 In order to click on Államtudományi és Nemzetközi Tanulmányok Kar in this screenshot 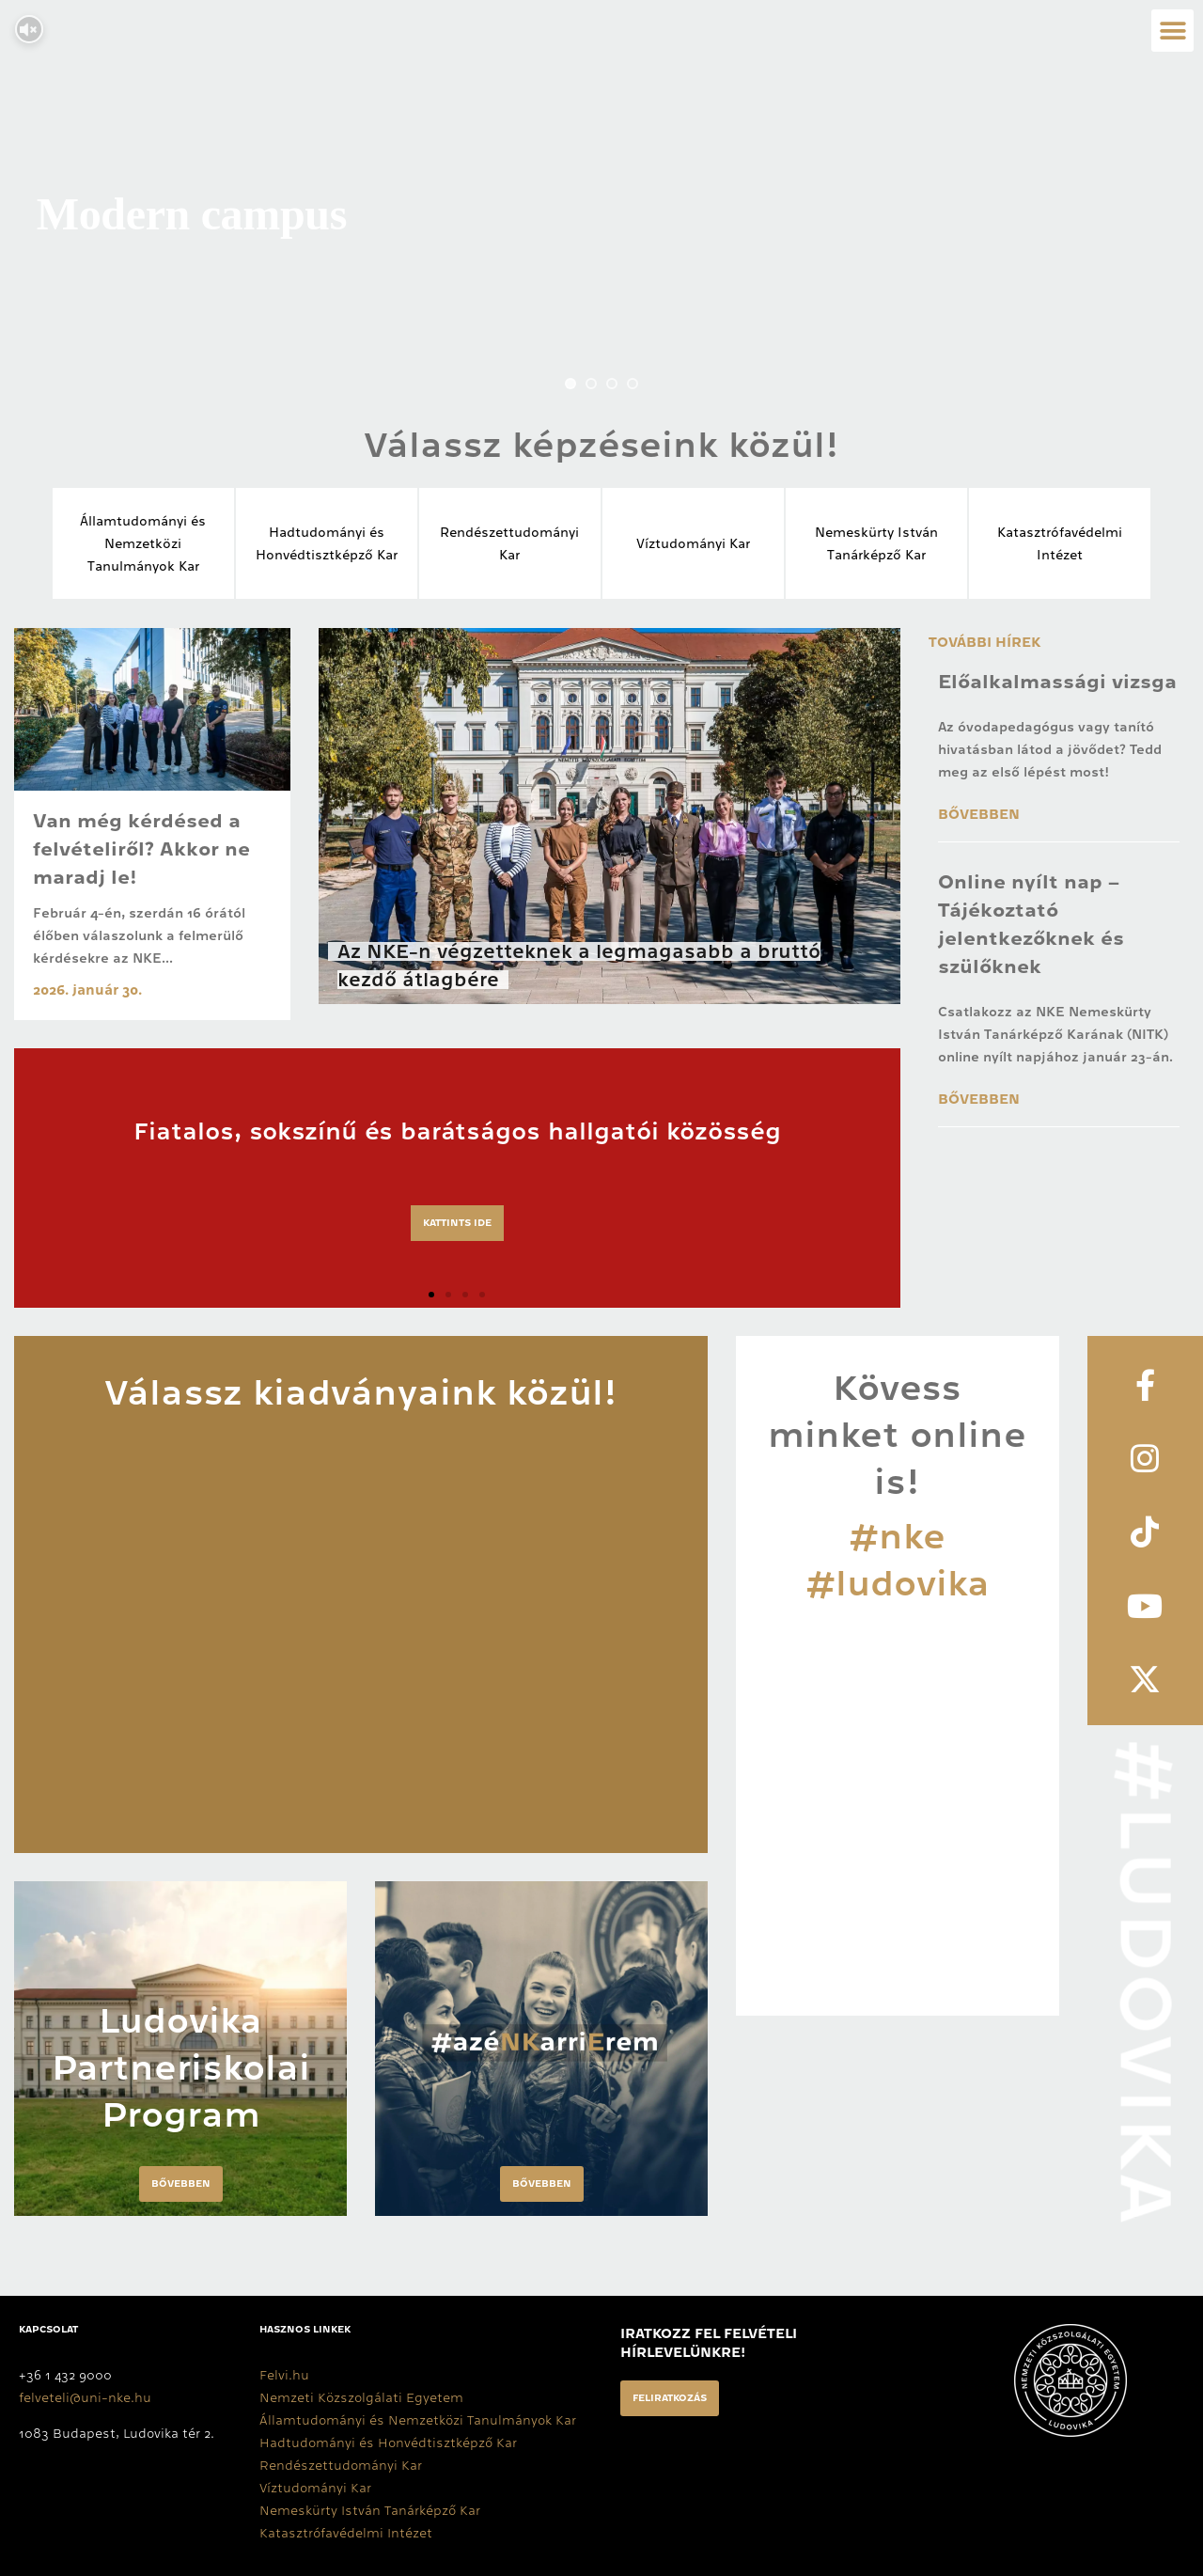, I will do `click(417, 2420)`.